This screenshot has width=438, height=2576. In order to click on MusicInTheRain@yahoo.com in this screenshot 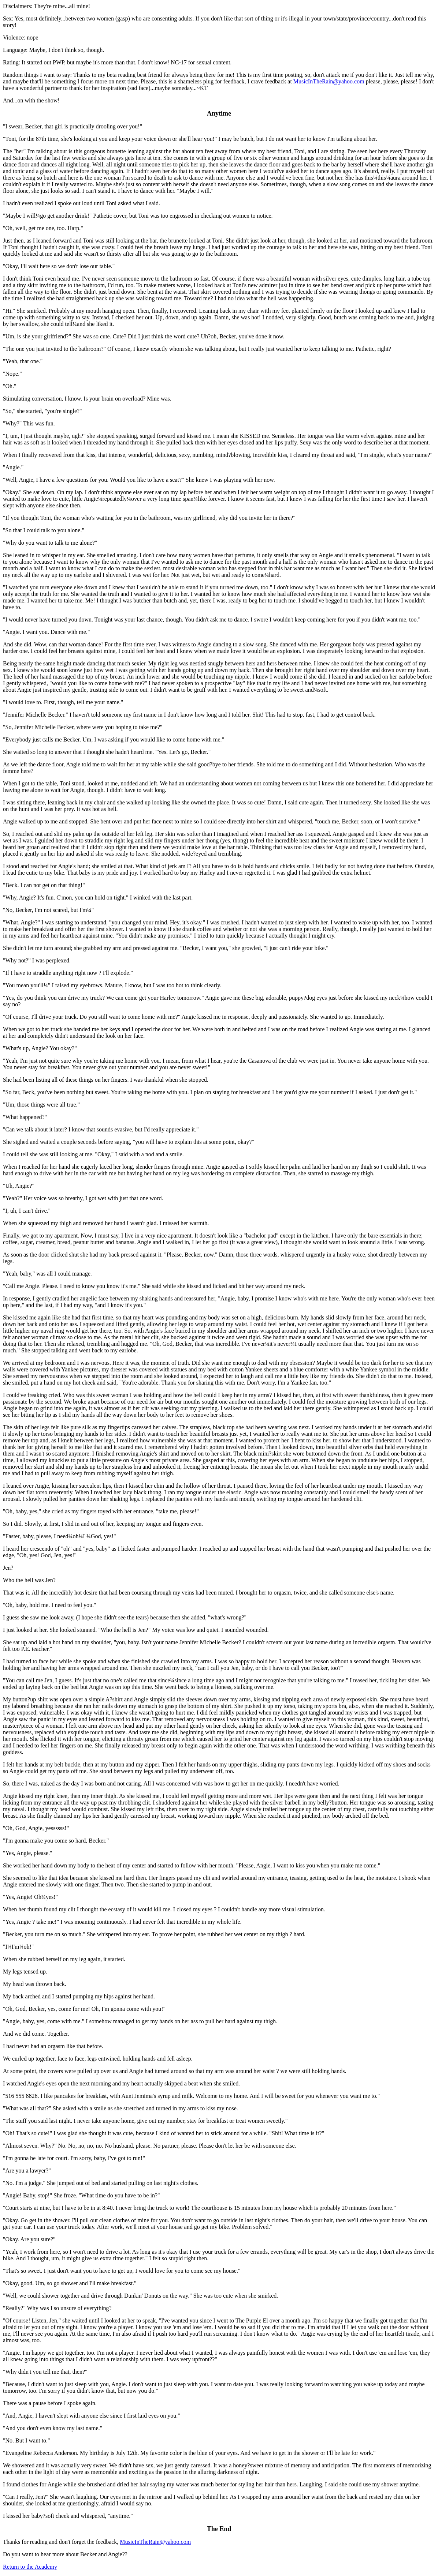, I will do `click(328, 81)`.